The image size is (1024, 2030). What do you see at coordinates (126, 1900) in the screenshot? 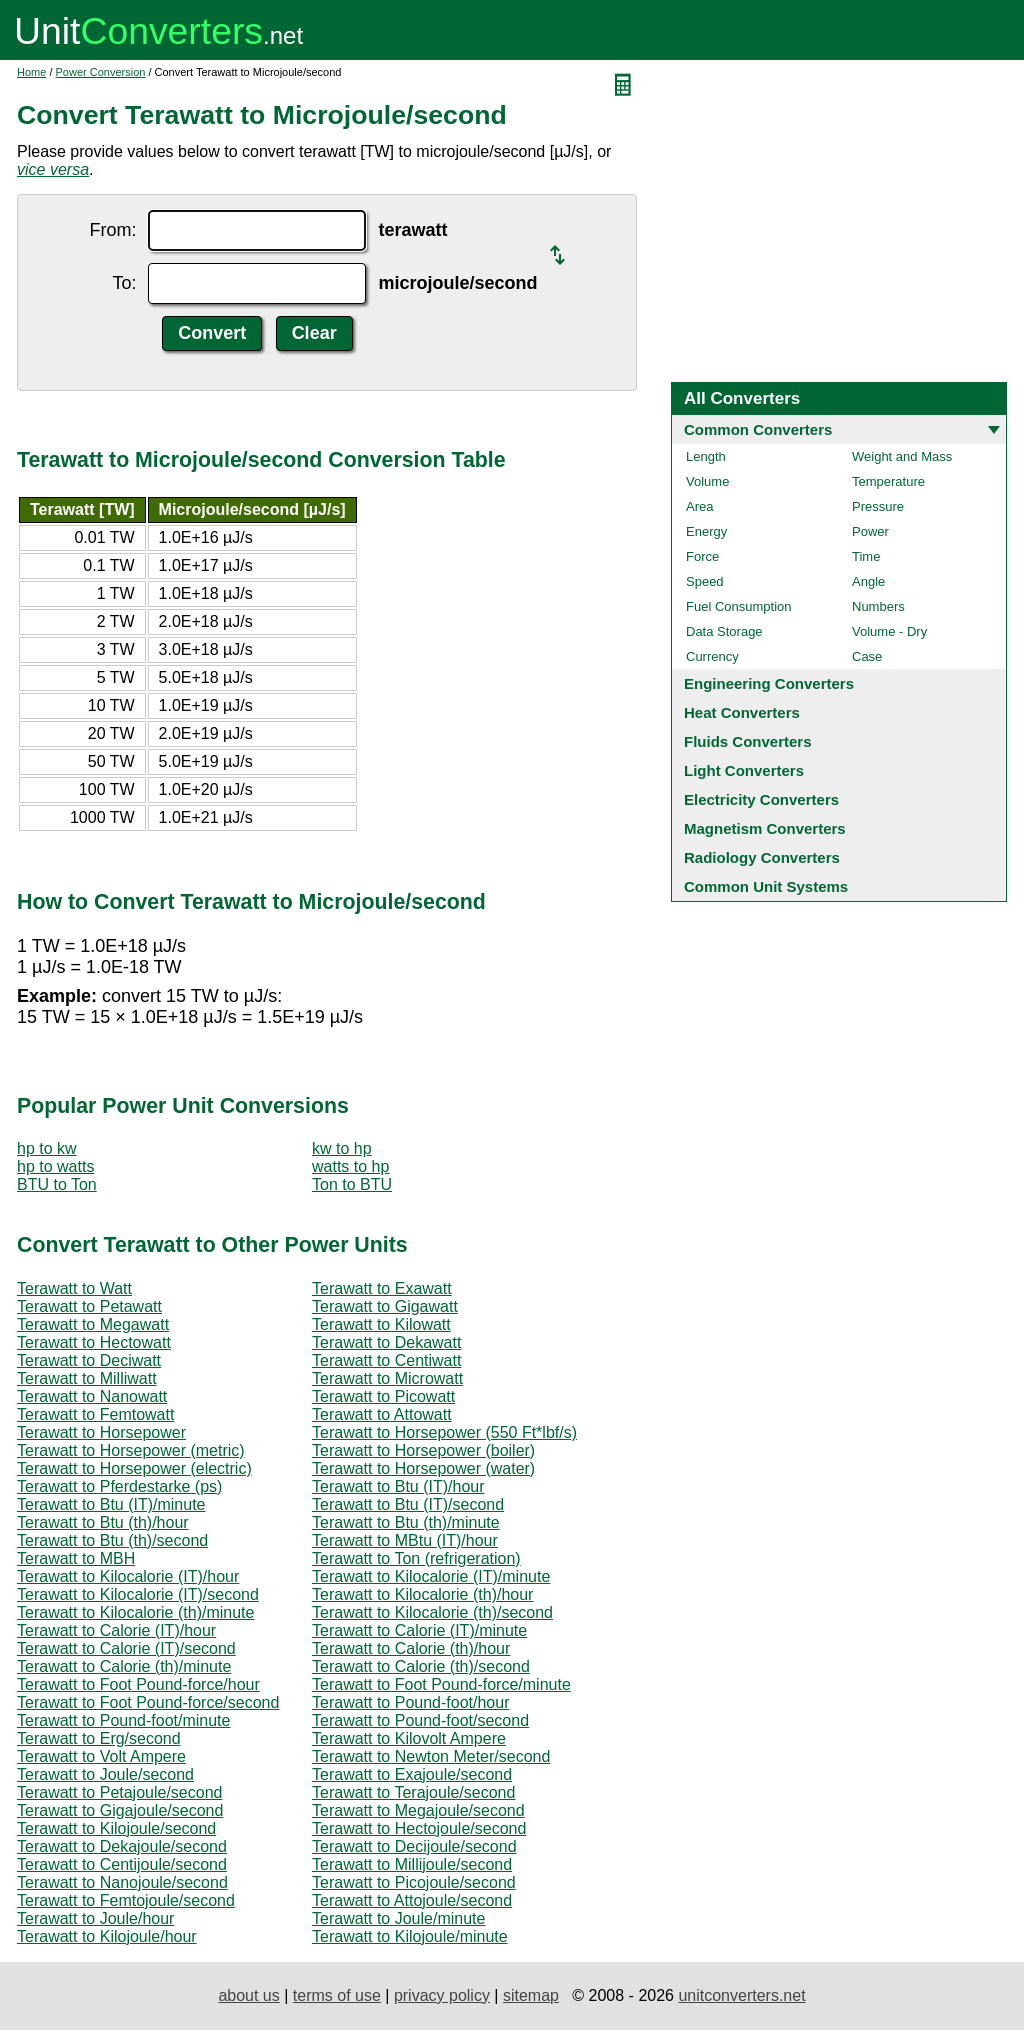
I see `Terawatt to Femtojoule/second` at bounding box center [126, 1900].